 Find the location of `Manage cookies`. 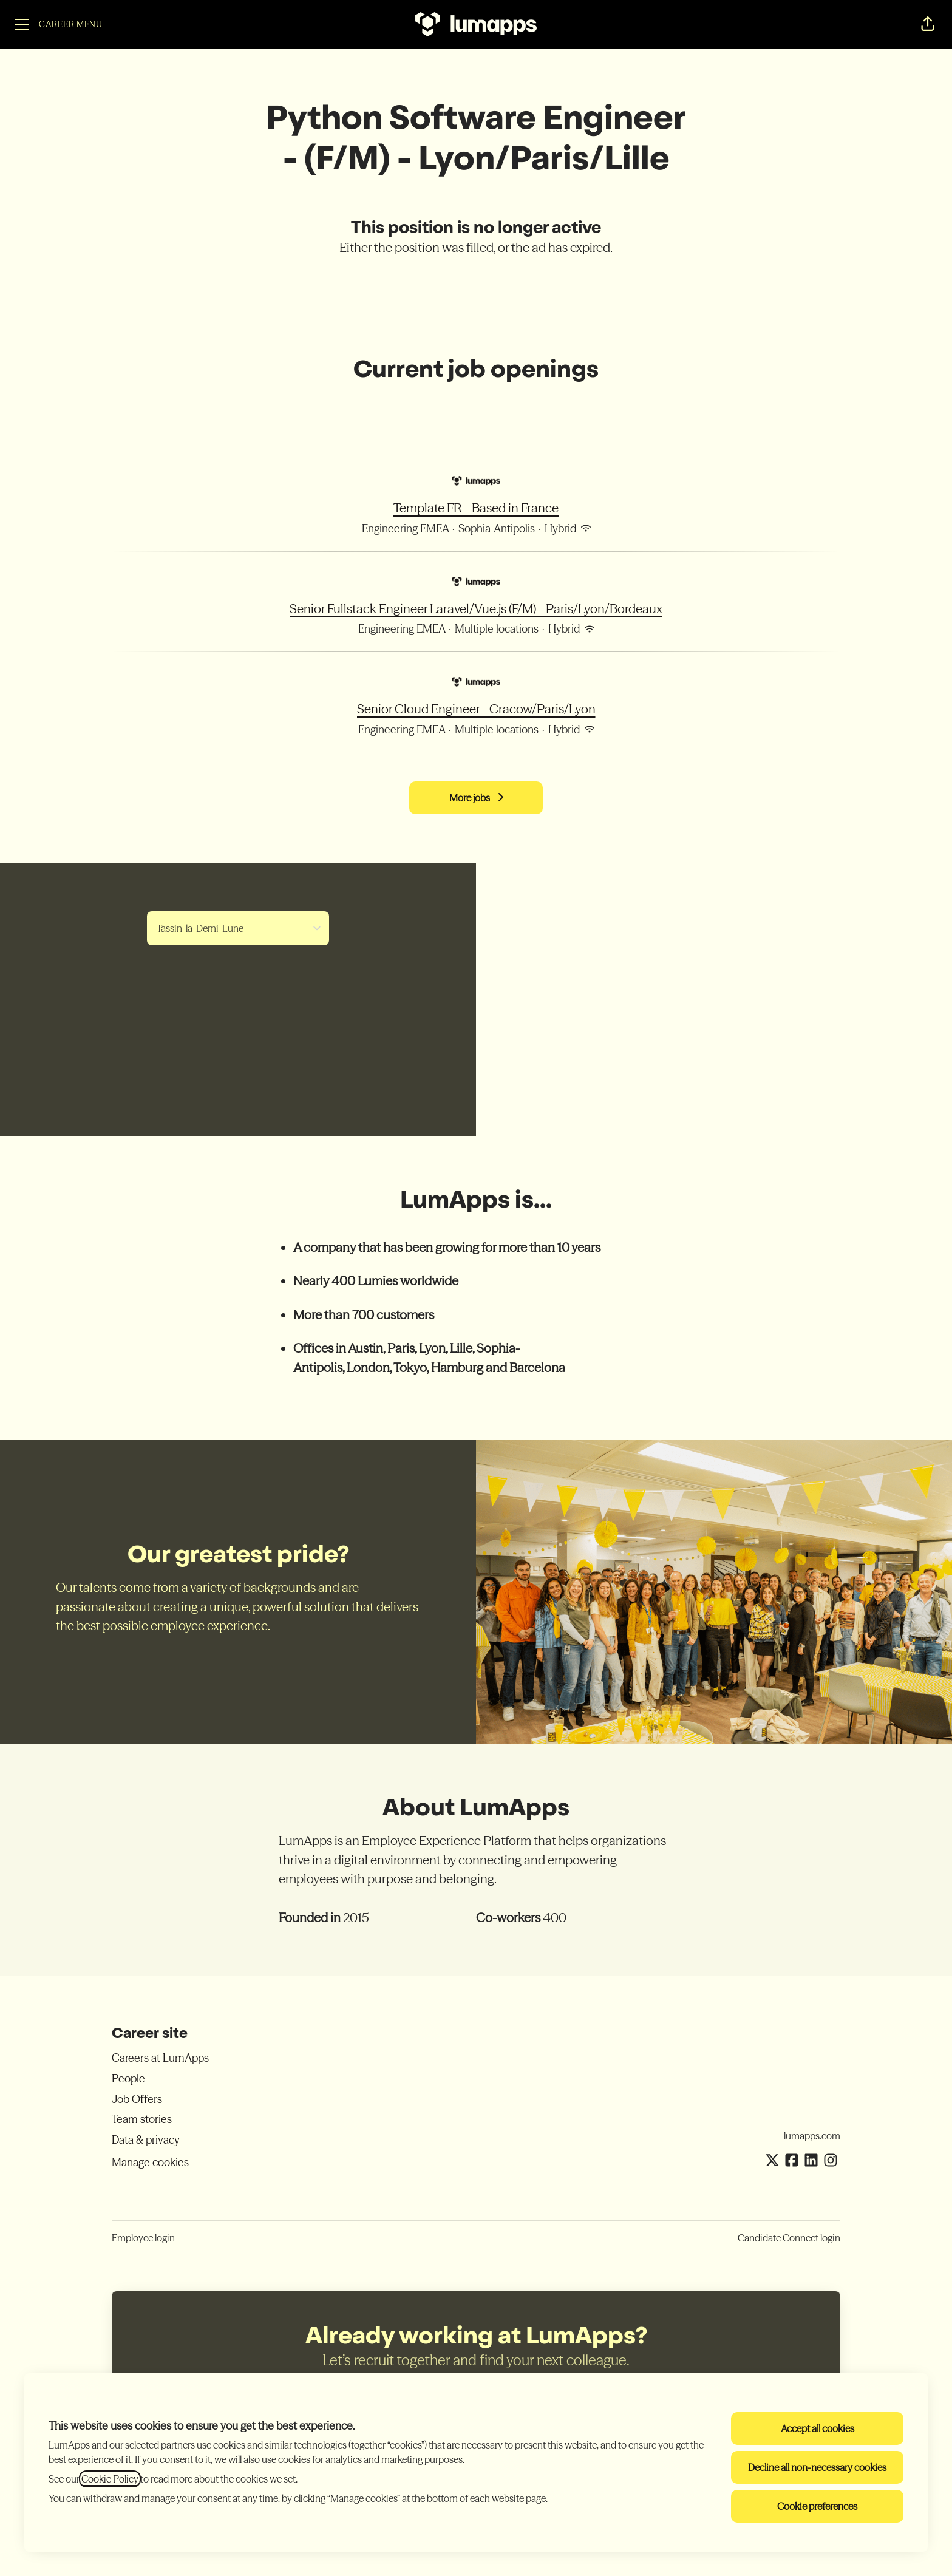

Manage cookies is located at coordinates (150, 2162).